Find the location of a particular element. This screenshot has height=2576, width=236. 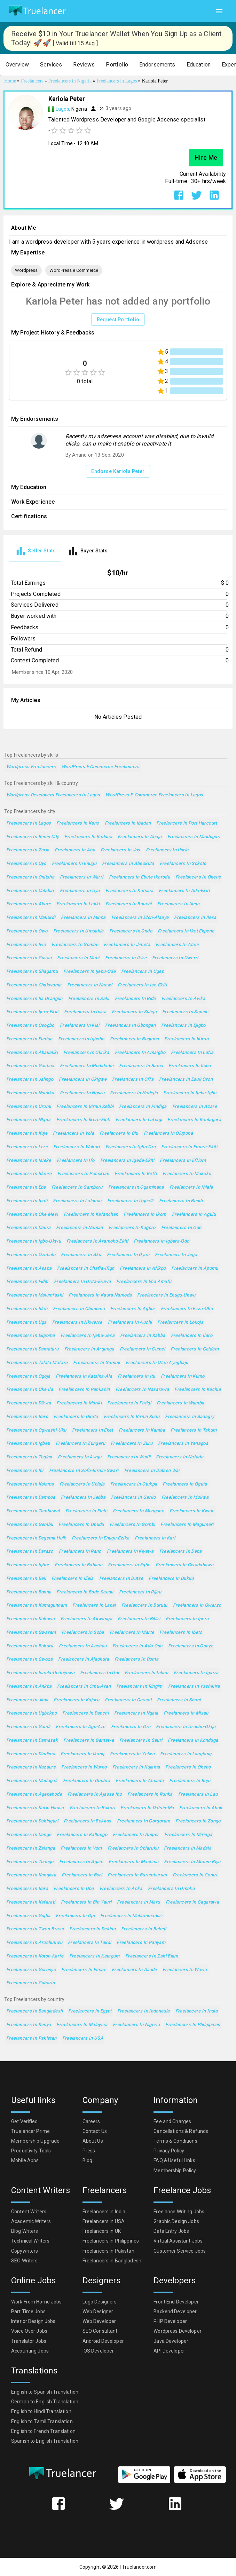

Freelancers in Afikpo is located at coordinates (142, 1268).